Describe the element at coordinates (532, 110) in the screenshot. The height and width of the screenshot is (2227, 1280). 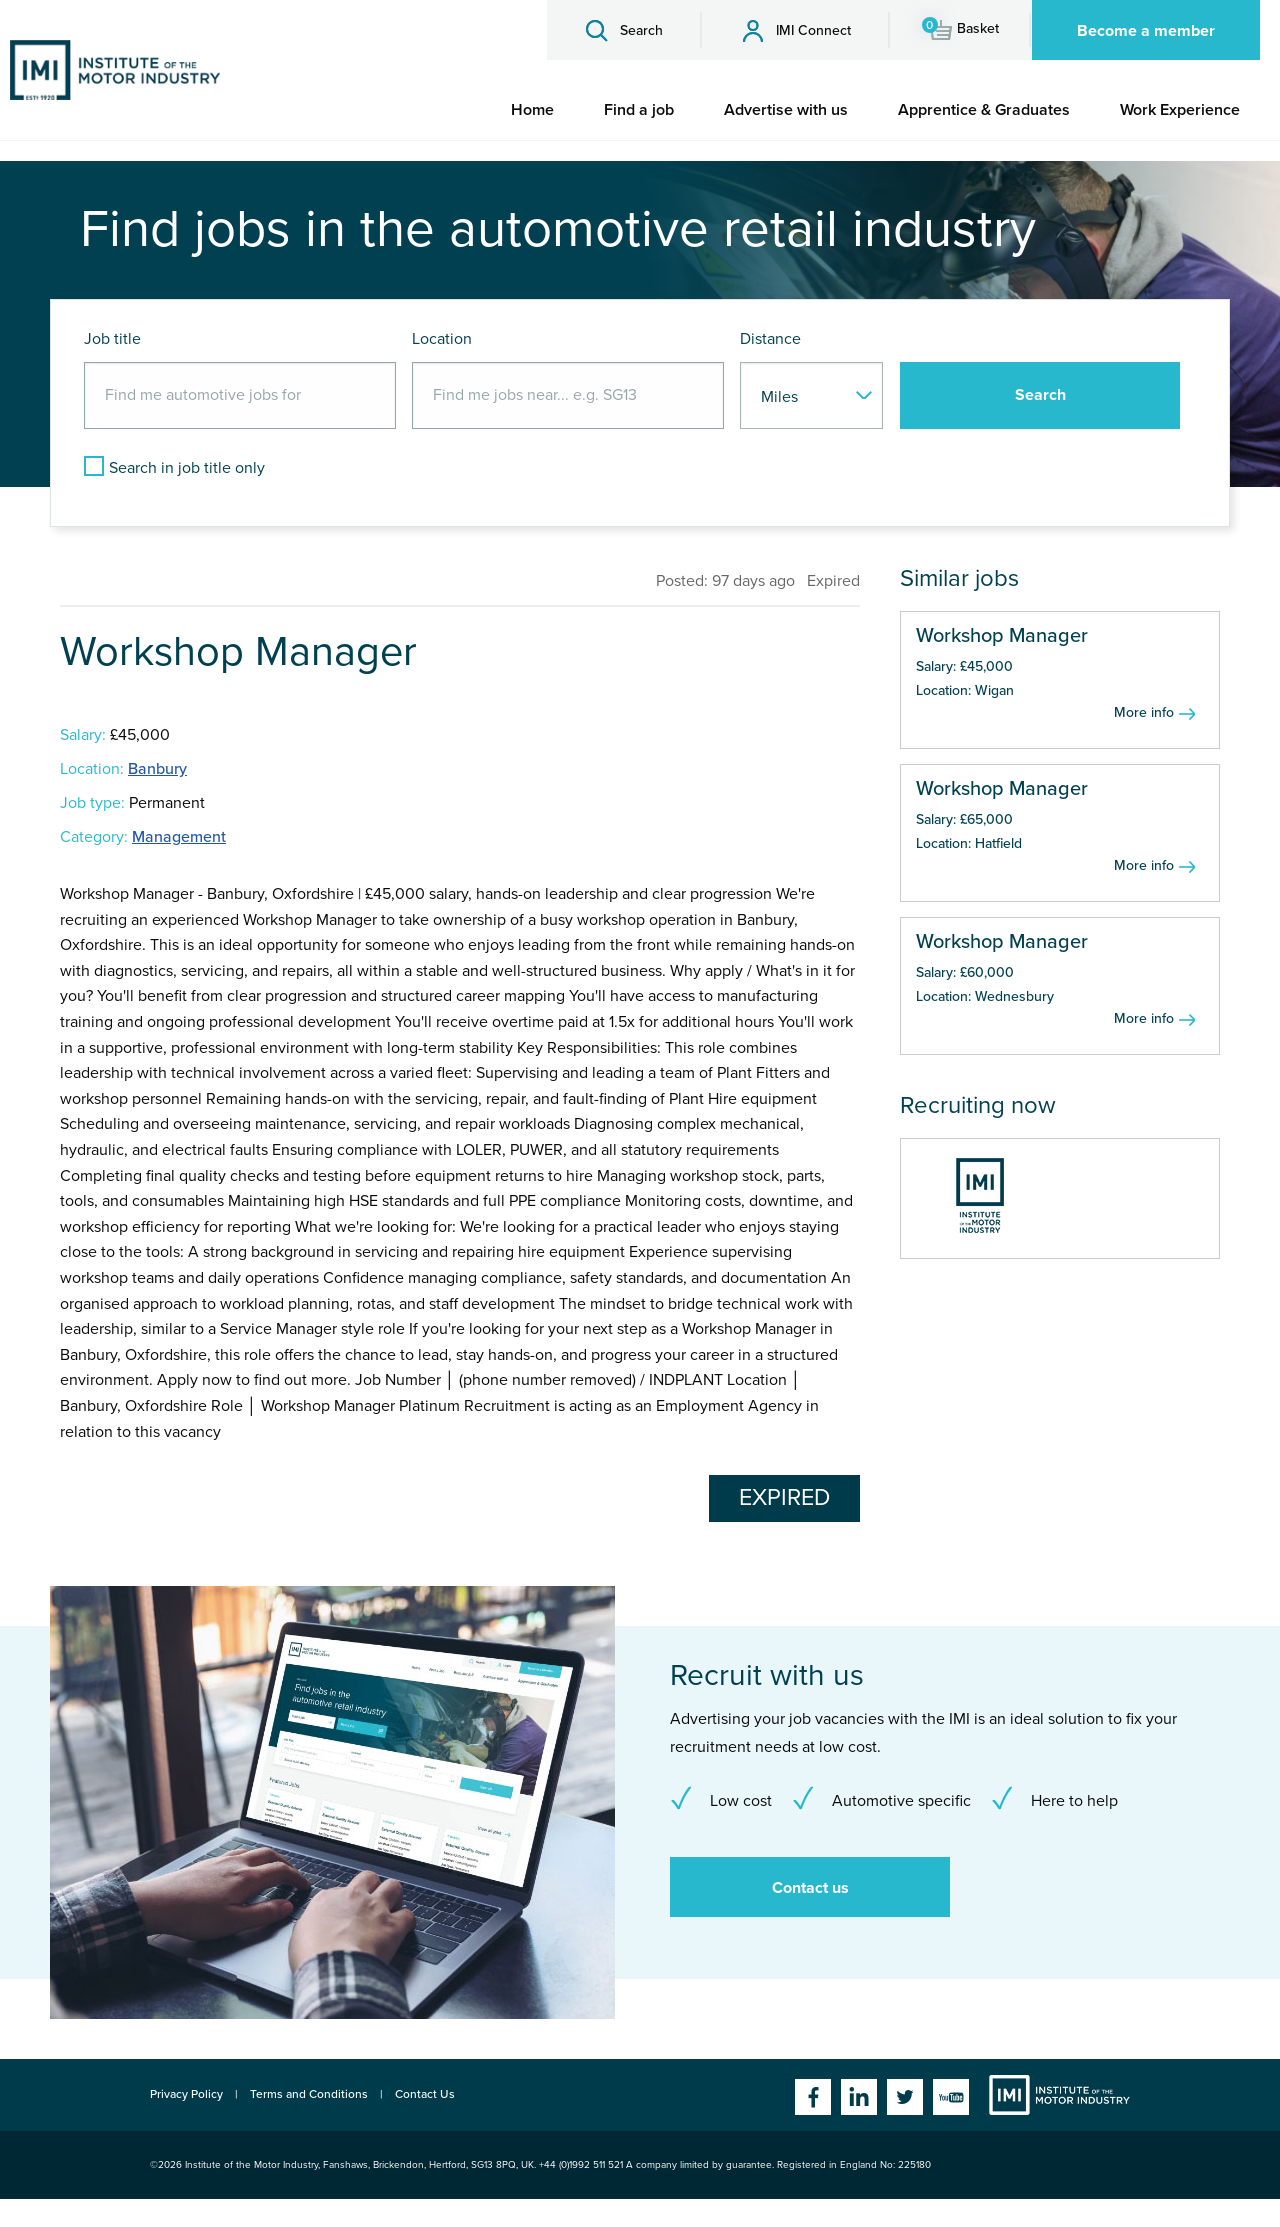
I see `Home` at that location.